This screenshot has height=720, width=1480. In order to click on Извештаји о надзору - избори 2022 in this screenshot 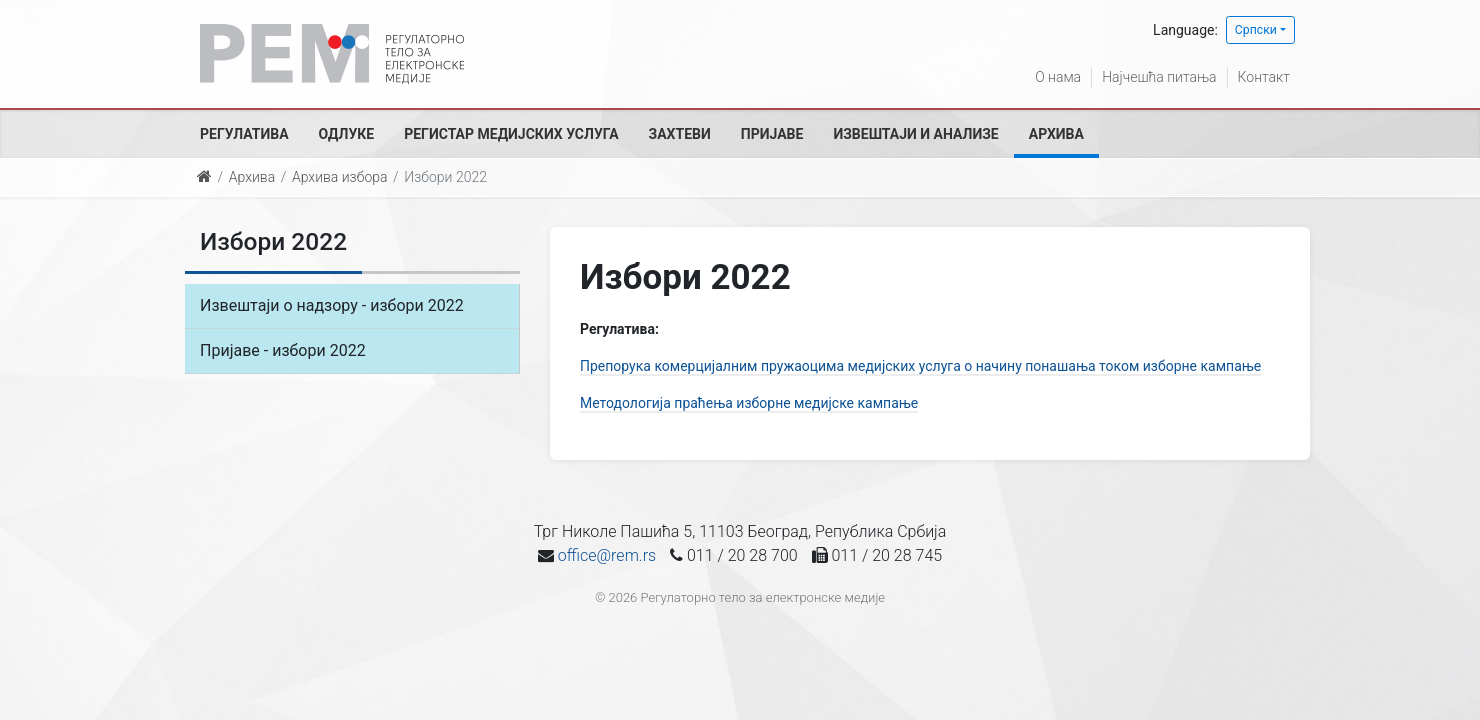, I will do `click(332, 305)`.